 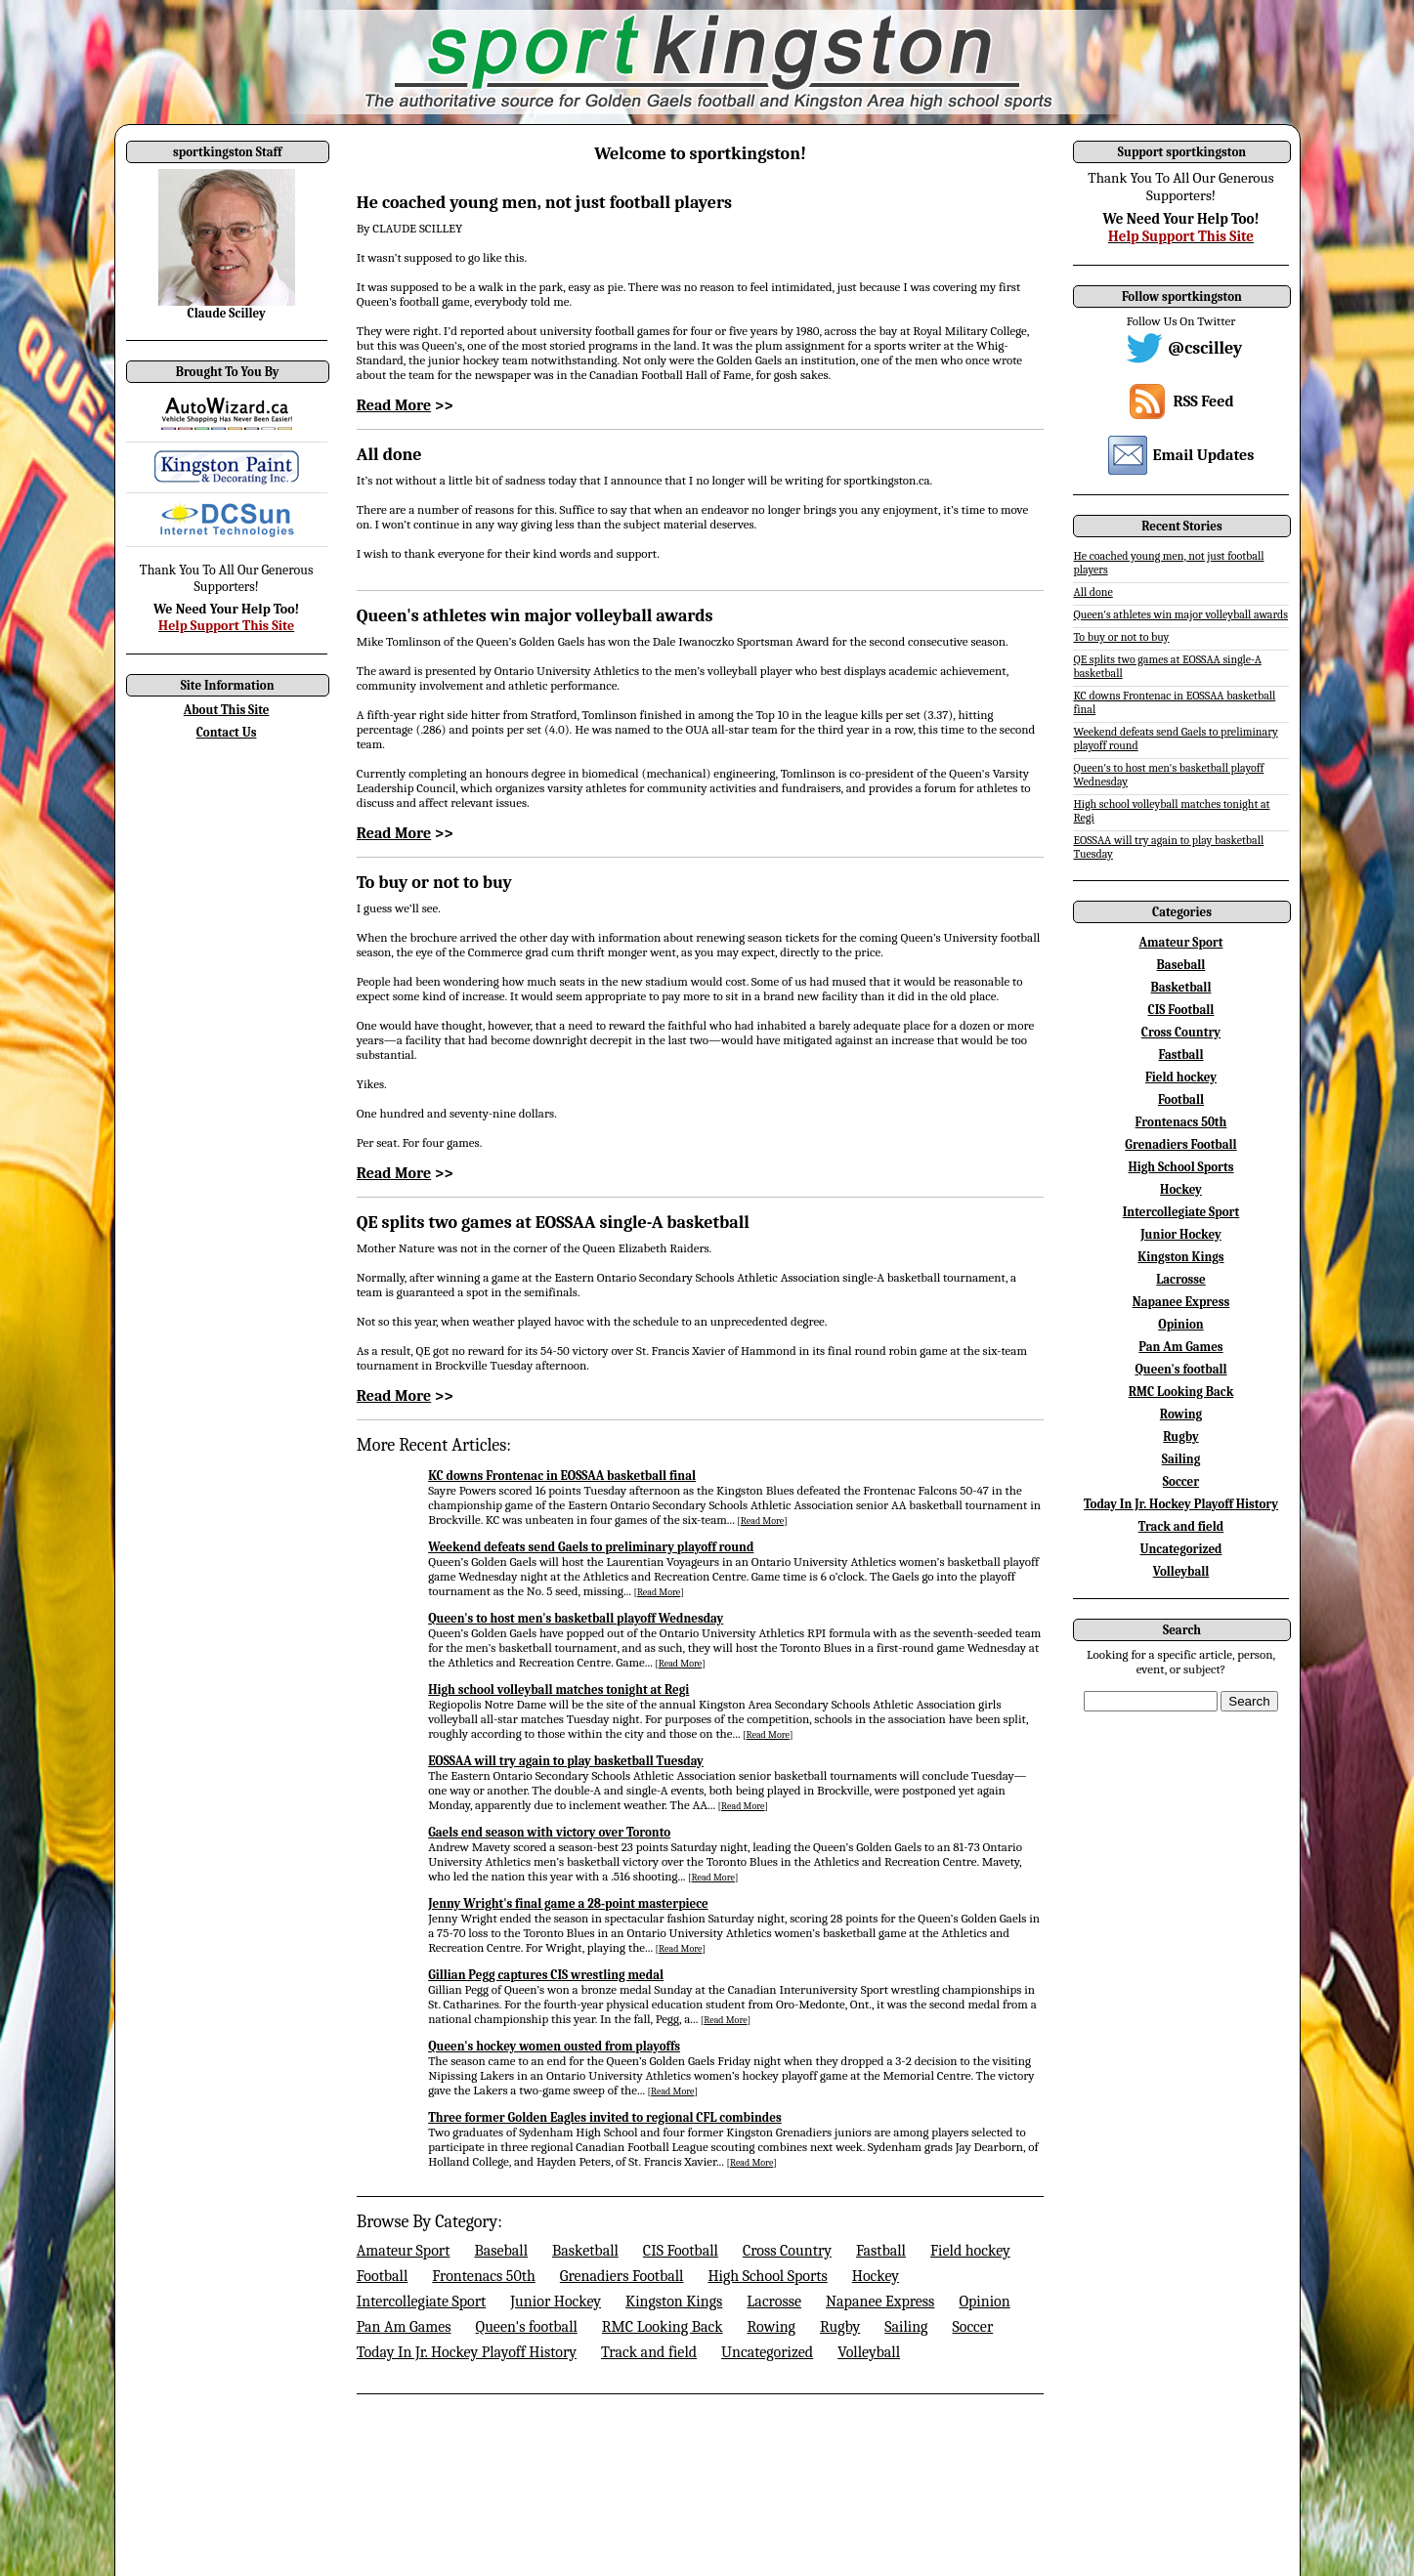 What do you see at coordinates (553, 1222) in the screenshot?
I see `QE splits two games at EOSSAA single-A basketball` at bounding box center [553, 1222].